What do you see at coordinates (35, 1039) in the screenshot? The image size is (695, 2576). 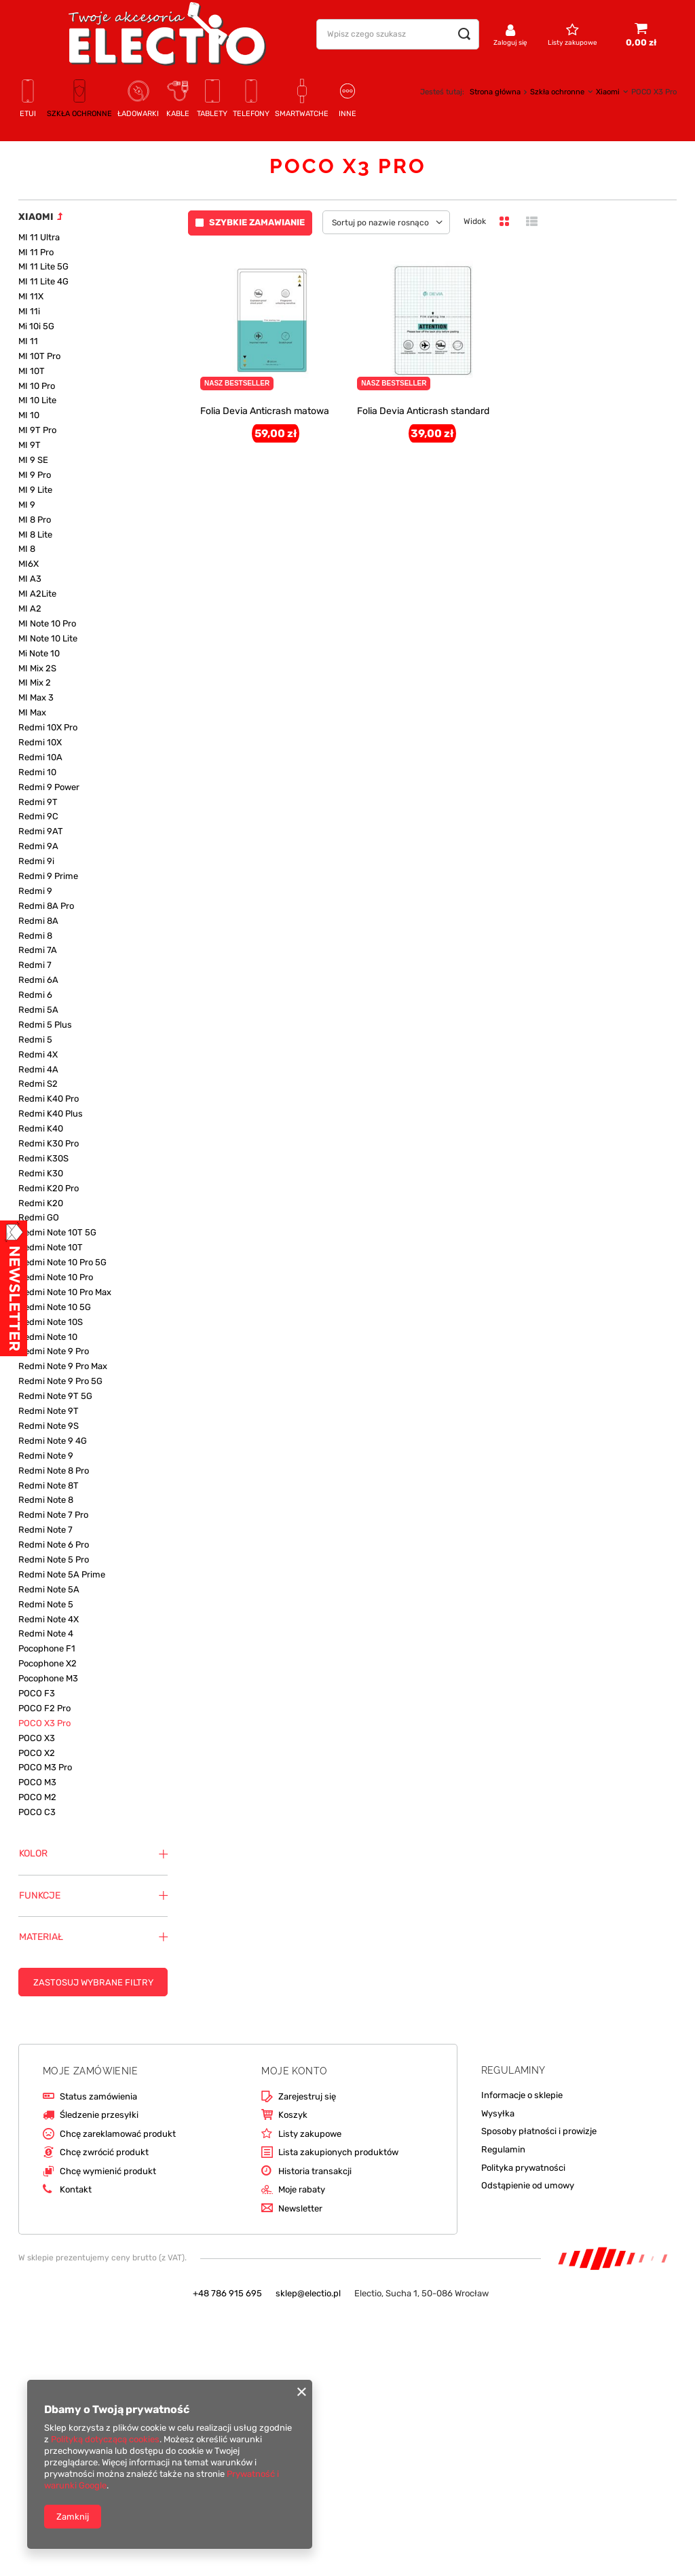 I see `Redmi 5` at bounding box center [35, 1039].